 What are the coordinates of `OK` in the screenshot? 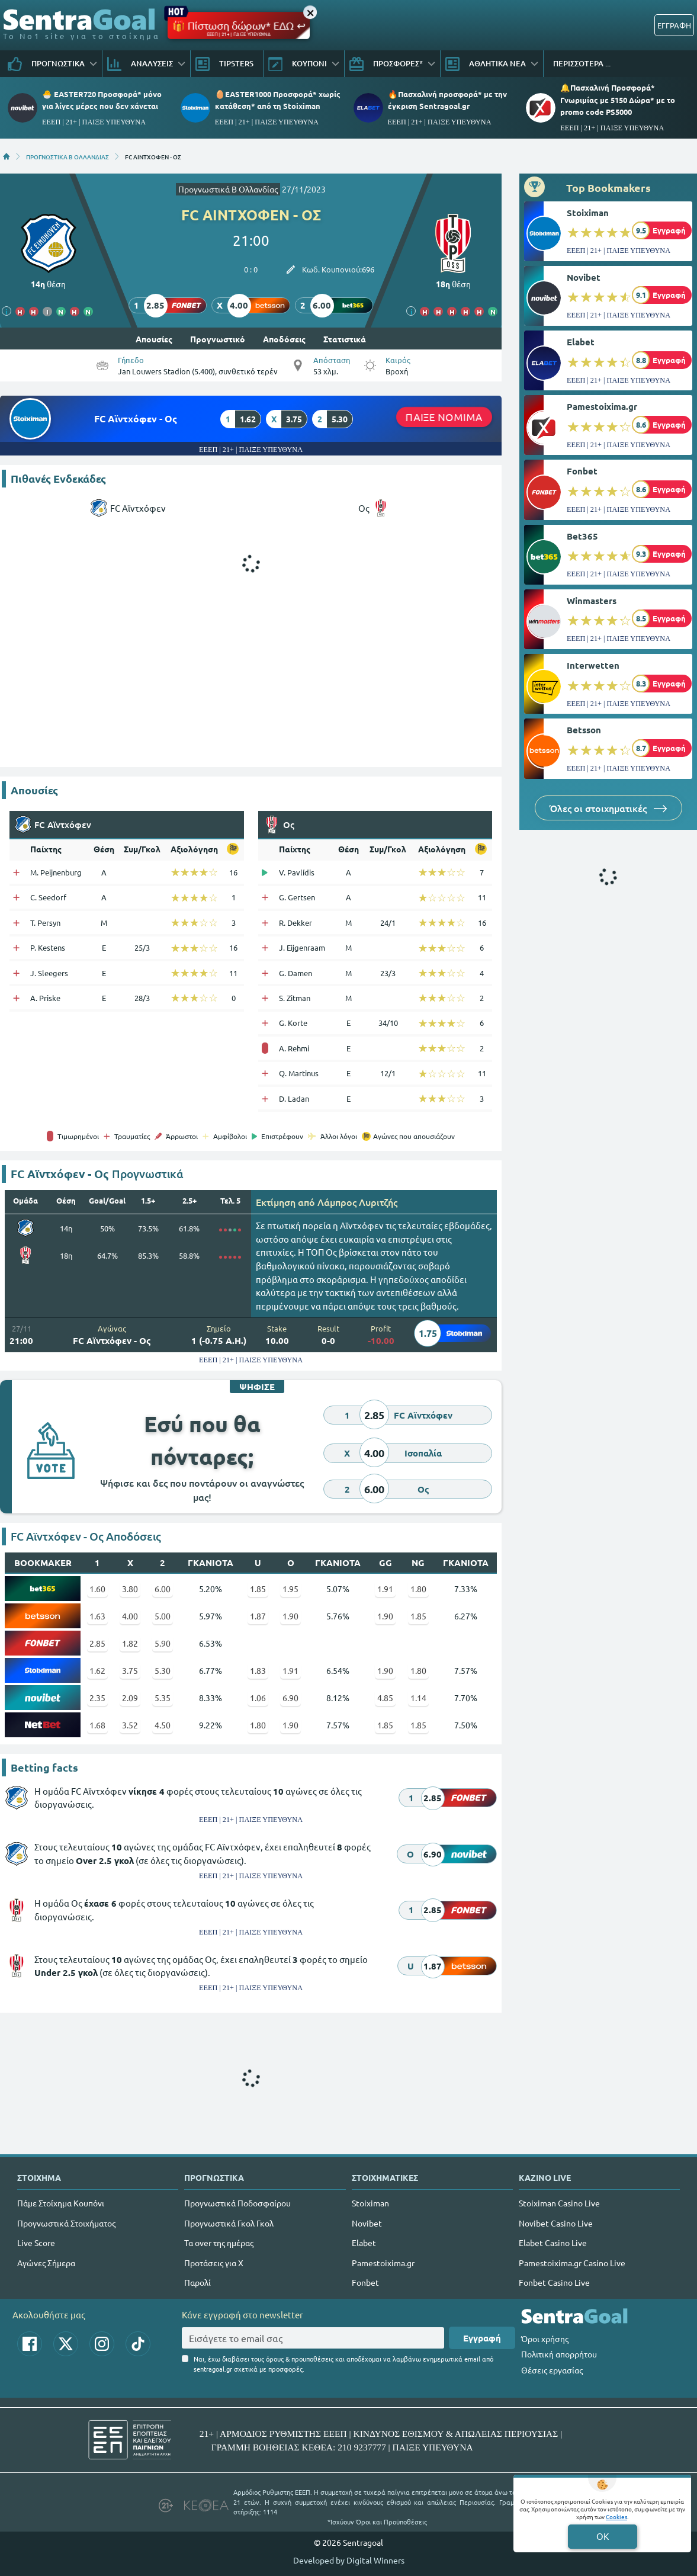 It's located at (602, 2536).